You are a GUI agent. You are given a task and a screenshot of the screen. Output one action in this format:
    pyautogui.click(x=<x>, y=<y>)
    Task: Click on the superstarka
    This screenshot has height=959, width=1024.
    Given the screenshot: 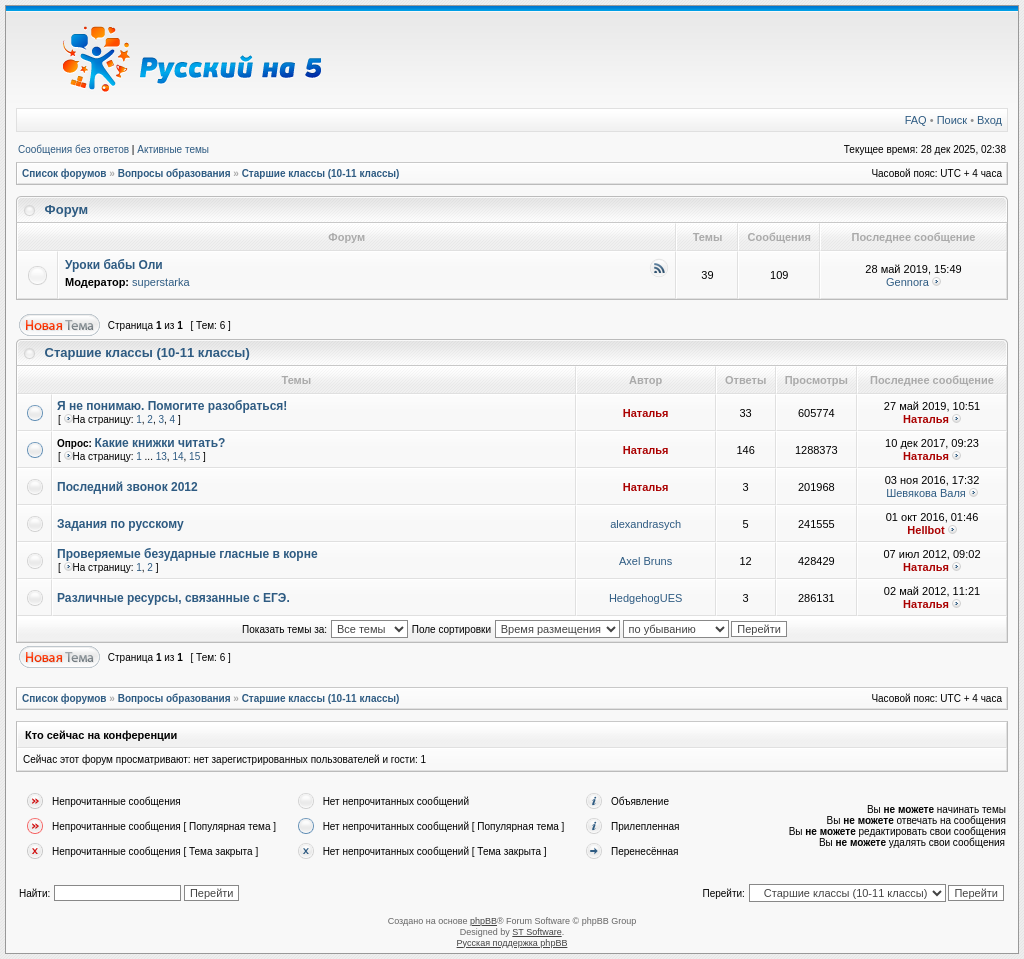 What is the action you would take?
    pyautogui.click(x=160, y=282)
    